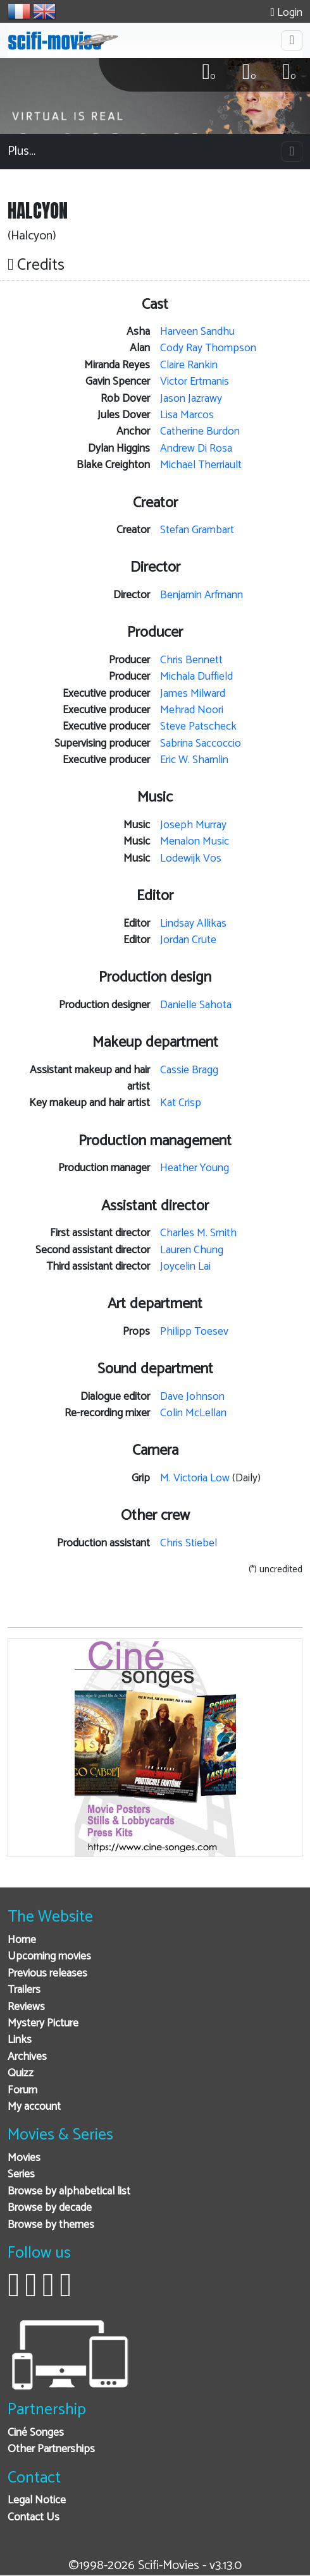  What do you see at coordinates (185, 1267) in the screenshot?
I see `Joycelin Lai` at bounding box center [185, 1267].